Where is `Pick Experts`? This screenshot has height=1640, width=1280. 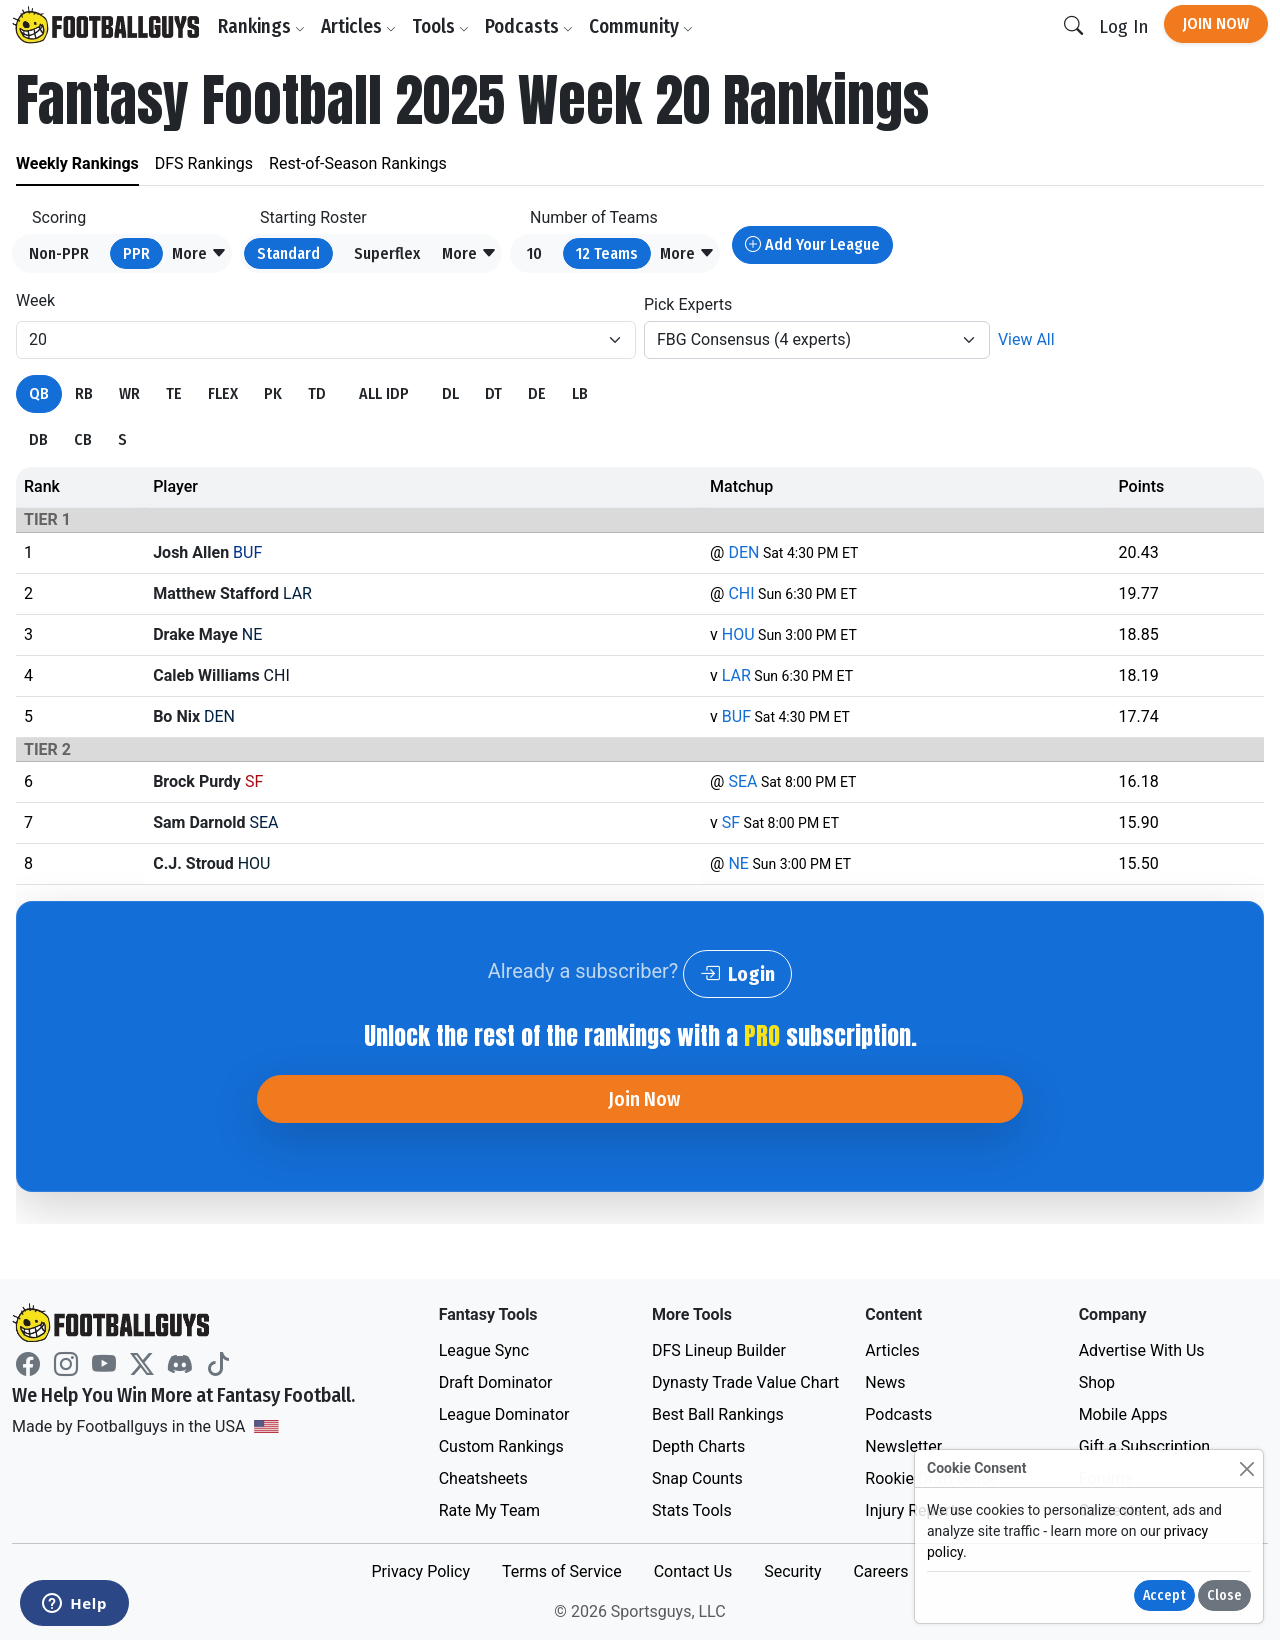 Pick Experts is located at coordinates (688, 304).